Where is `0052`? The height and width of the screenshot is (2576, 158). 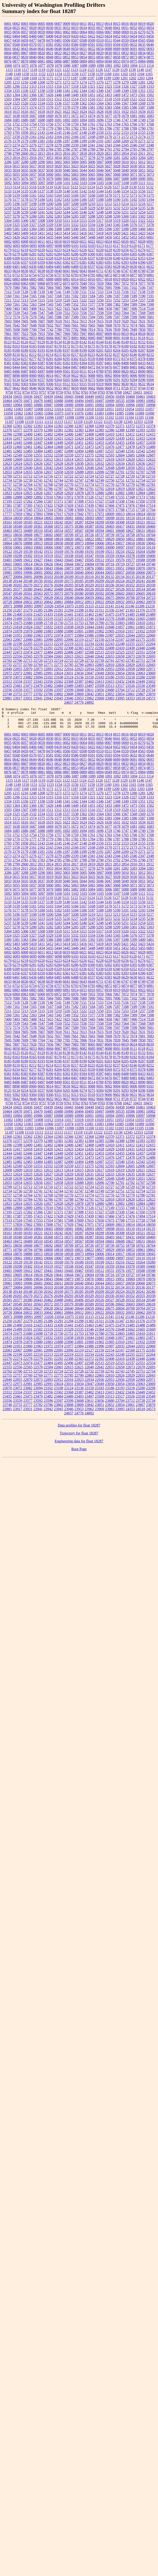 0052 is located at coordinates (133, 28).